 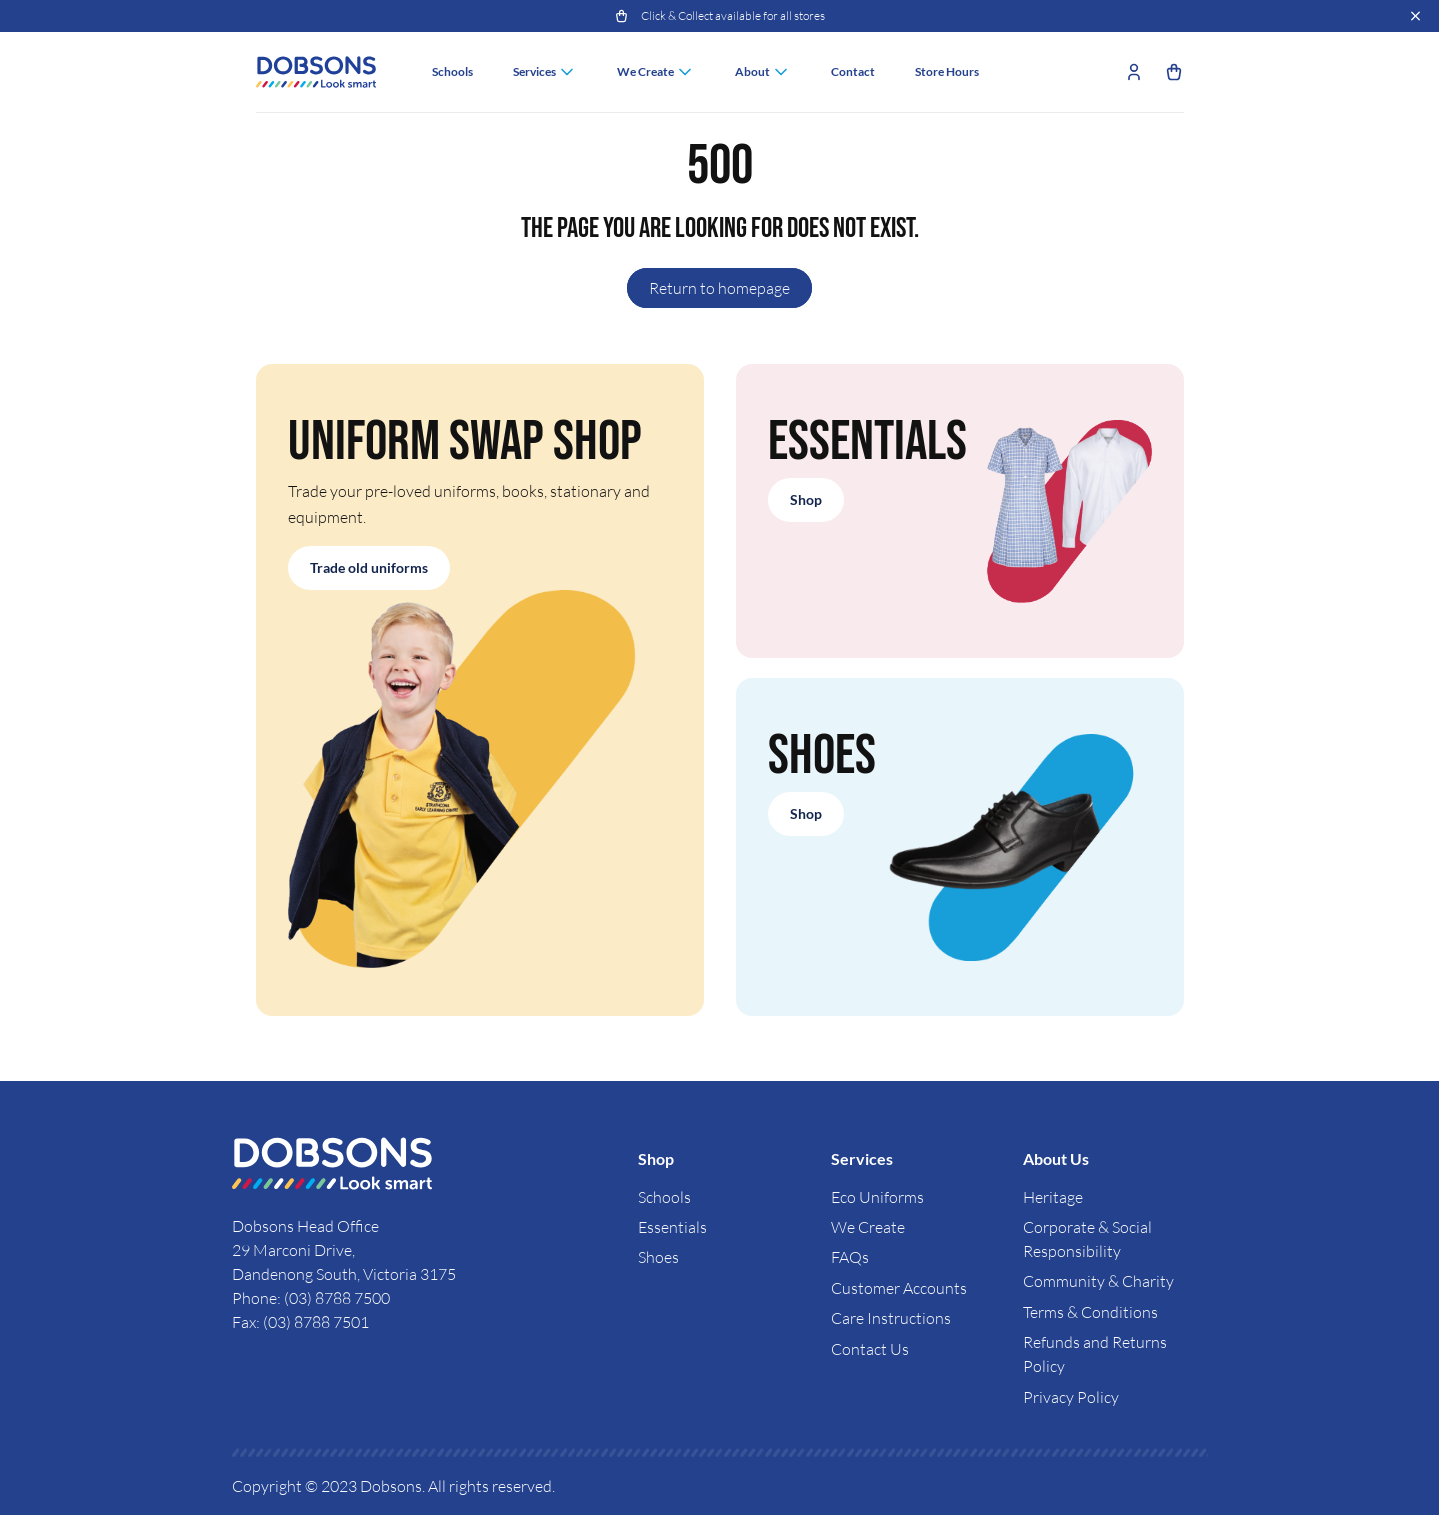 What do you see at coordinates (311, 1298) in the screenshot?
I see `Phone: (03) 8788 7500` at bounding box center [311, 1298].